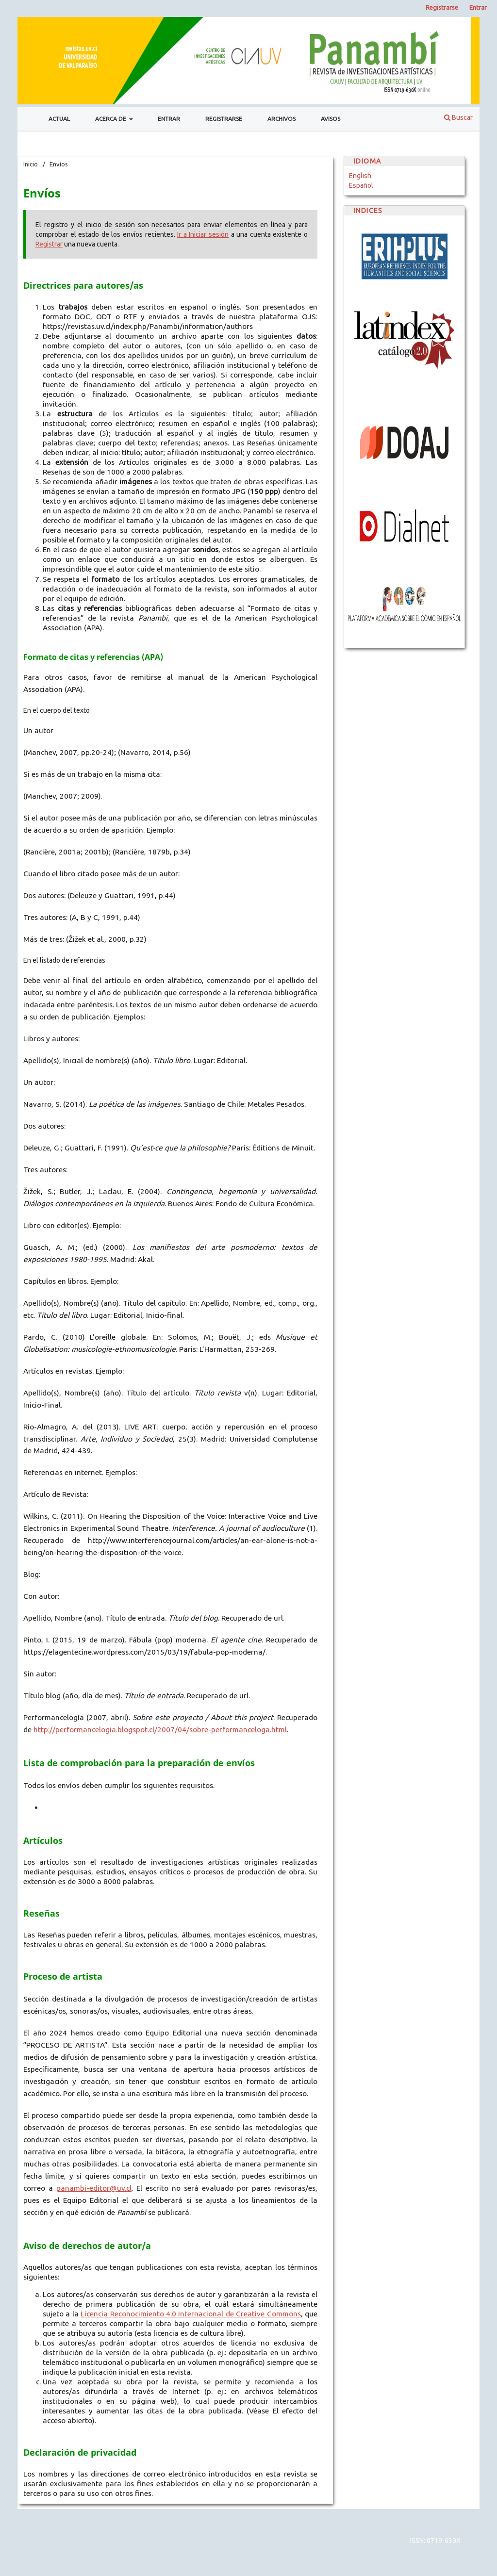 The image size is (497, 2576). What do you see at coordinates (361, 185) in the screenshot?
I see `Español` at bounding box center [361, 185].